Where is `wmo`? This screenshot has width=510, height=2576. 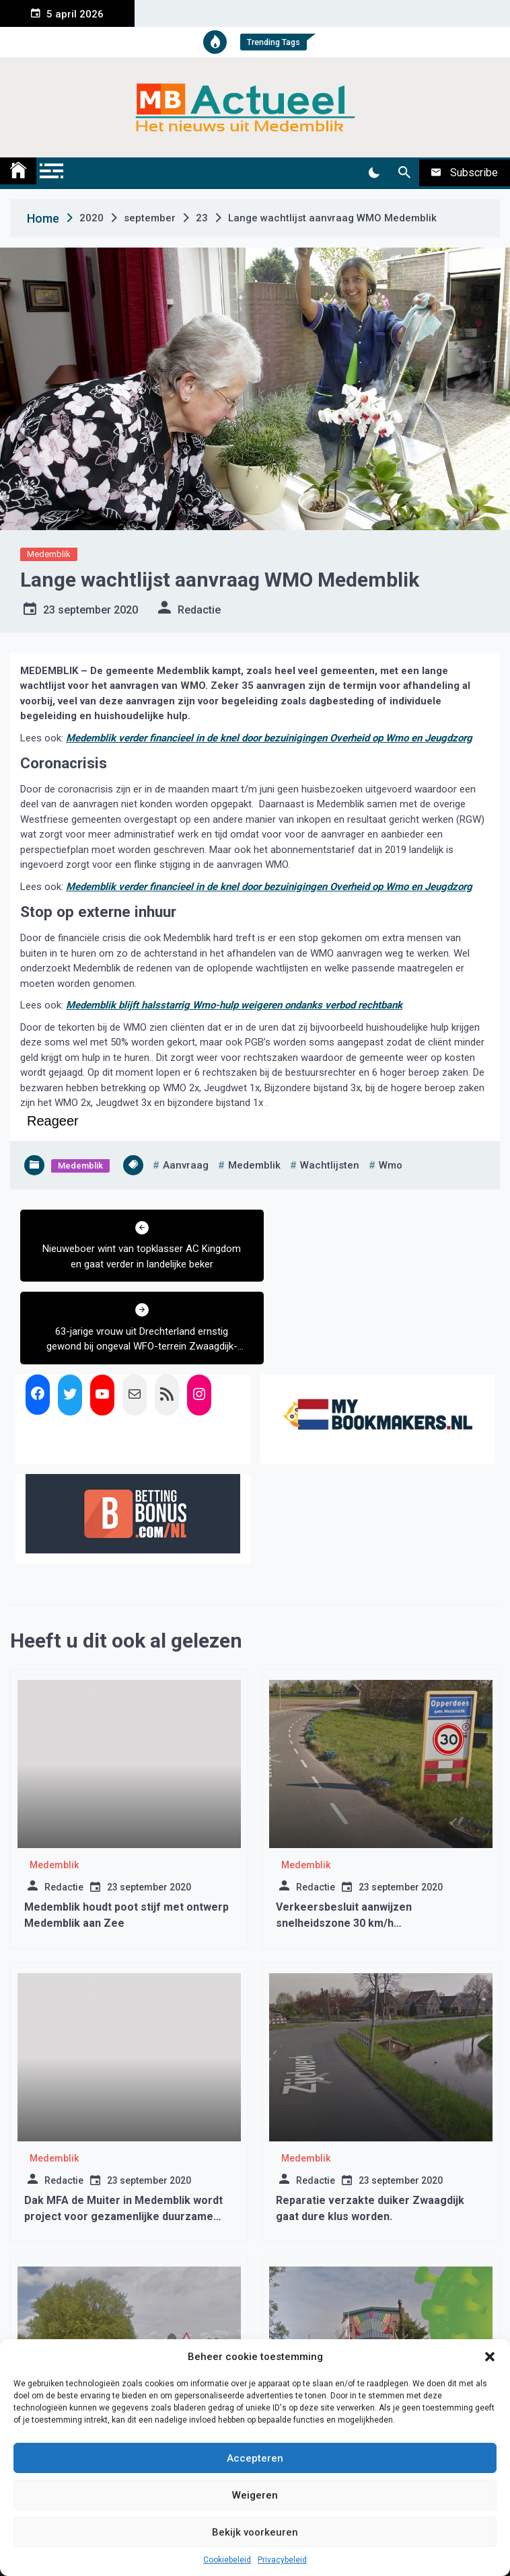
wmo is located at coordinates (390, 1165).